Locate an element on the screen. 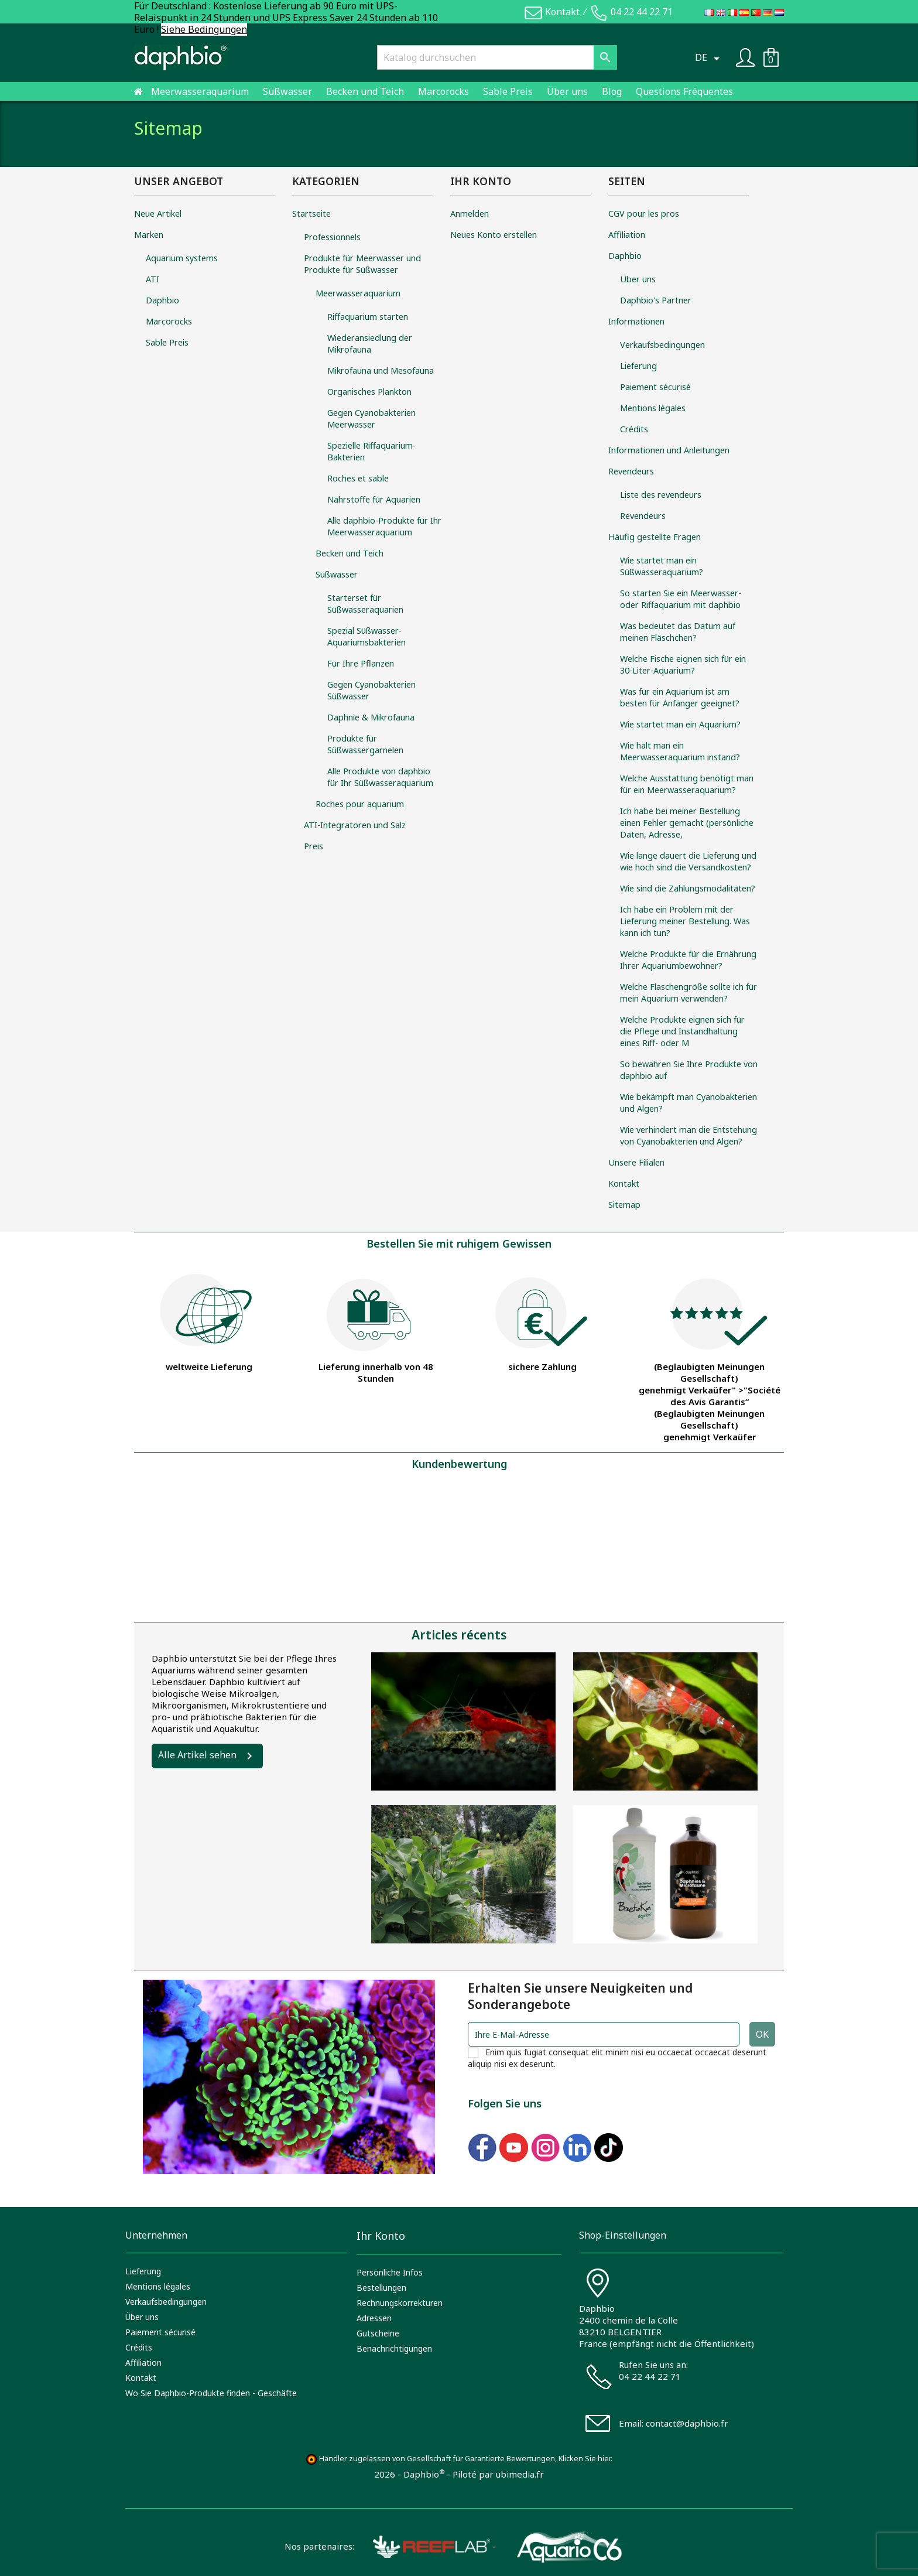 This screenshot has width=918, height=2576. Startseite is located at coordinates (311, 213).